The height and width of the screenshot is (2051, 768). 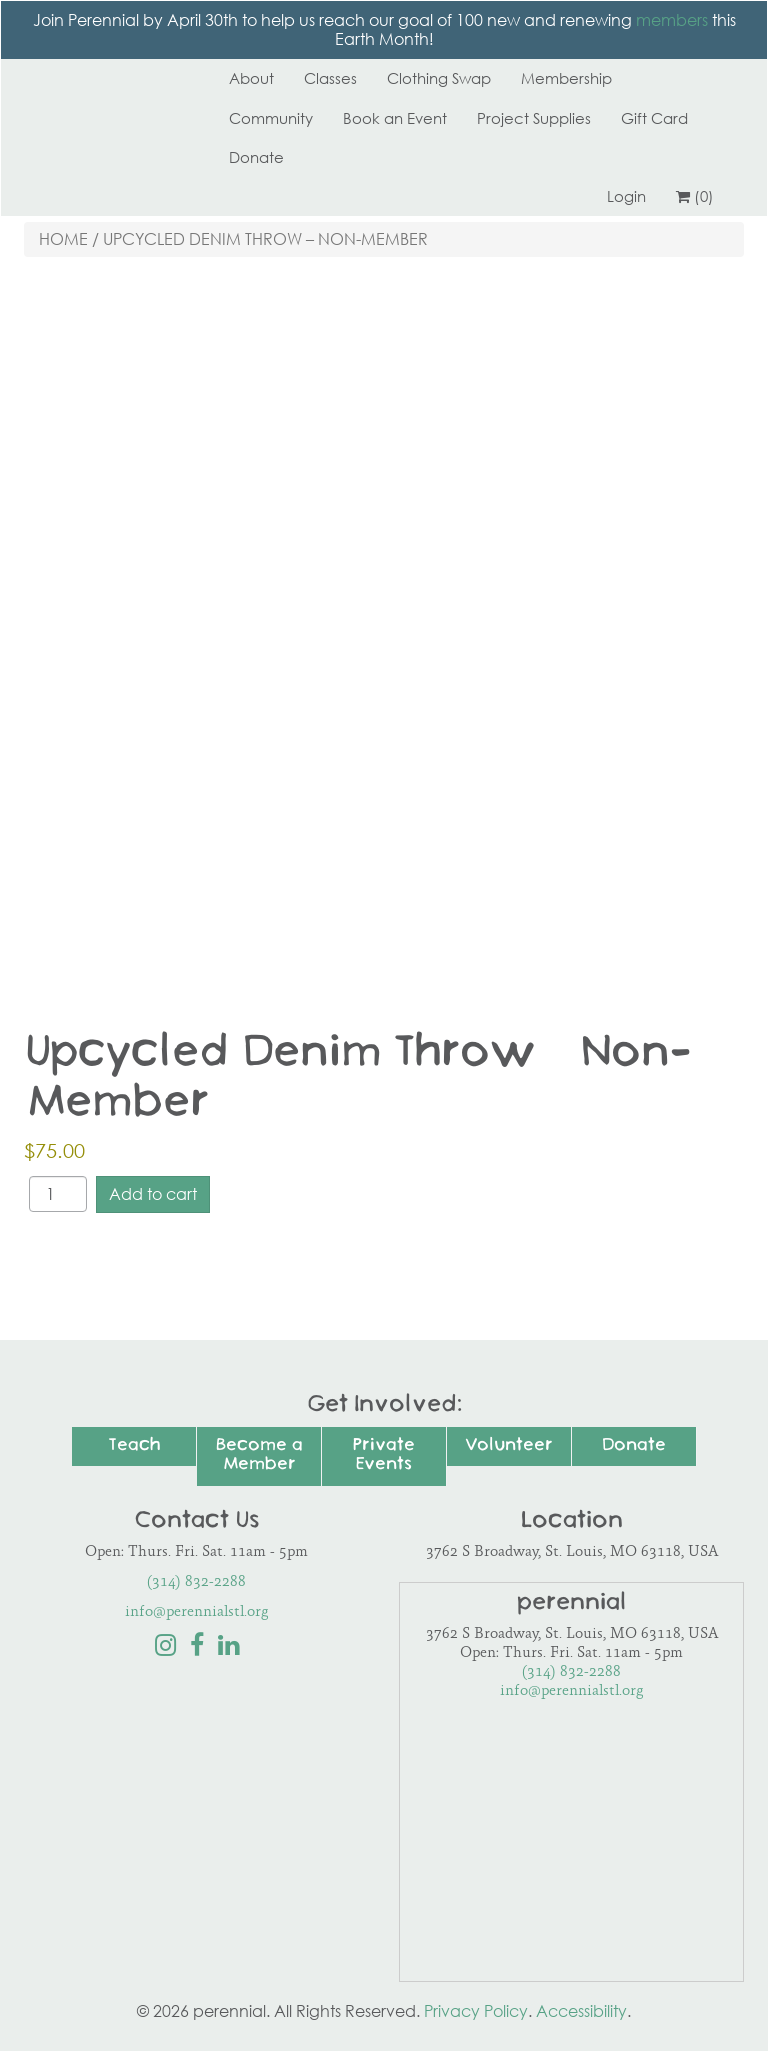 I want to click on (0), so click(x=695, y=196).